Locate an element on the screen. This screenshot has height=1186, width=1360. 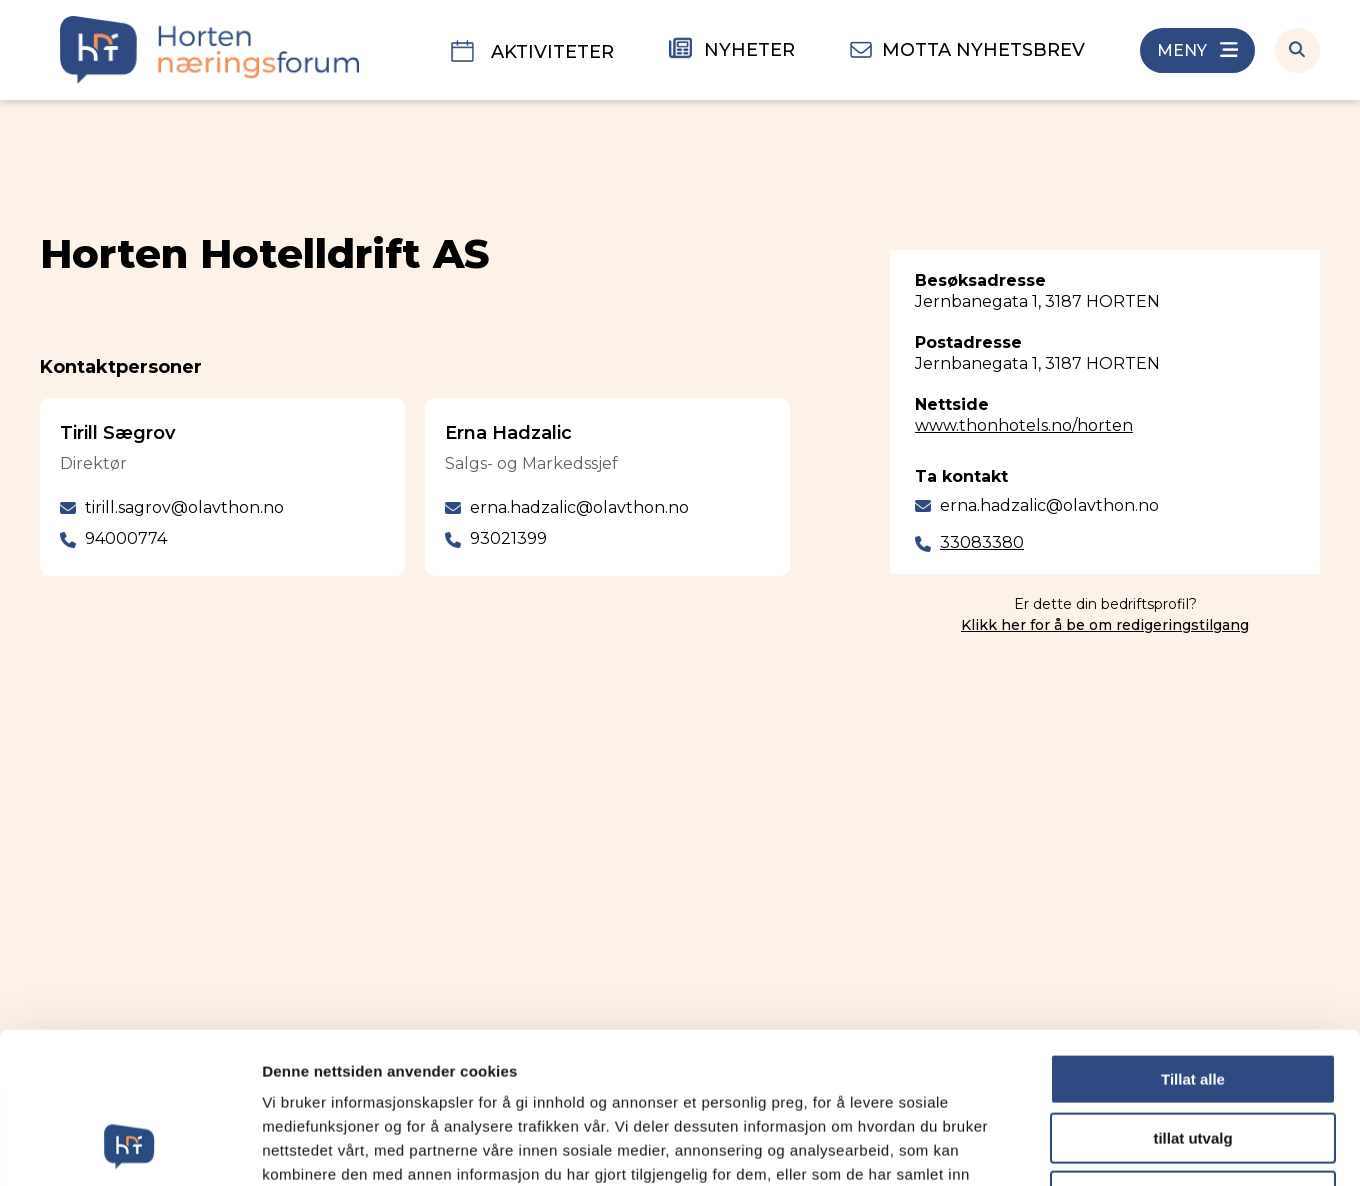
Ikke tillat is located at coordinates (1193, 1058).